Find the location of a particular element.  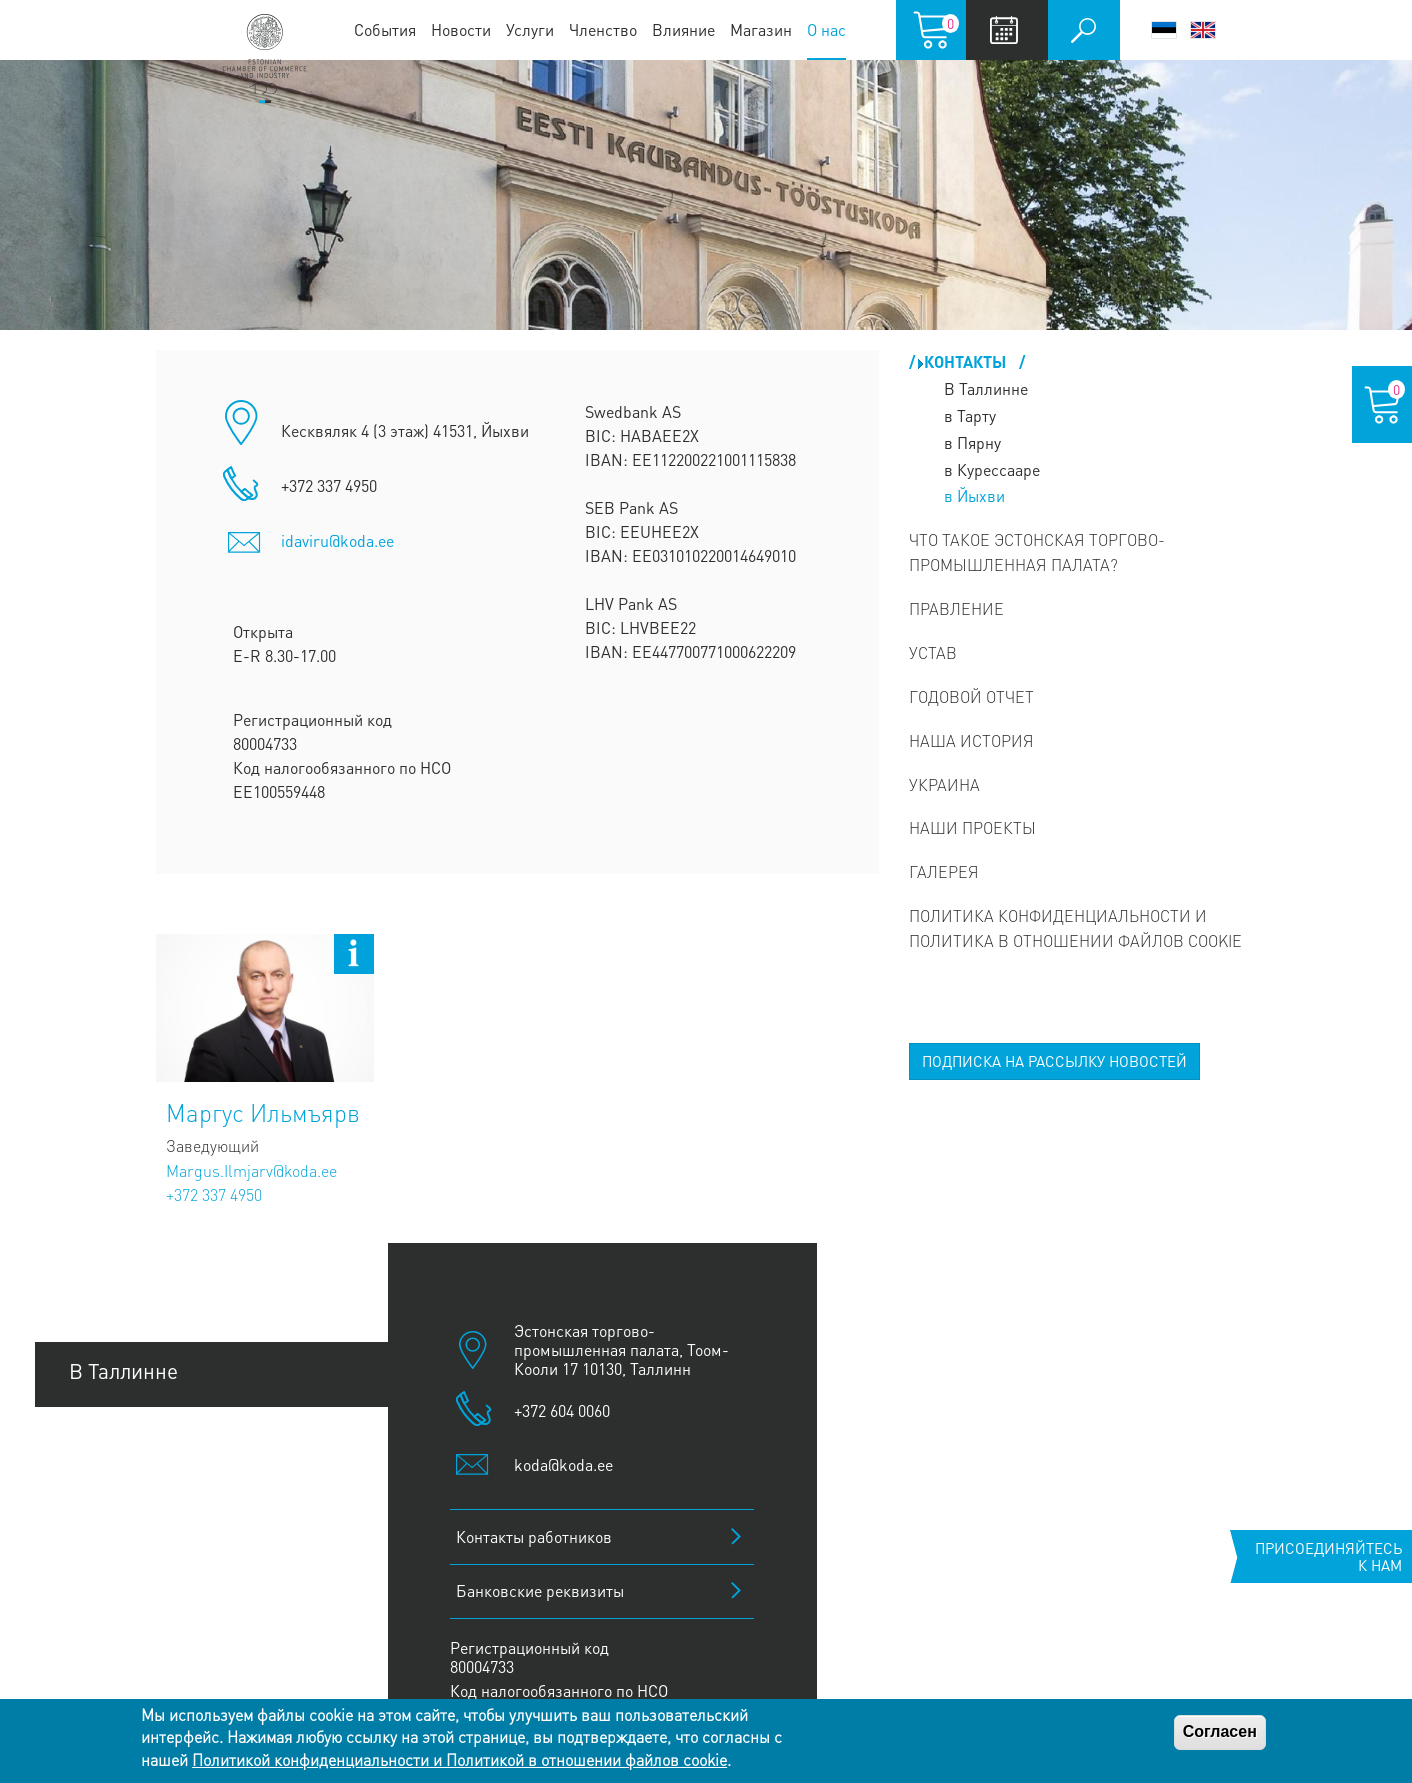

Политикой конфиденциальности и Политикой в отношении файлов cookie is located at coordinates (459, 1759).